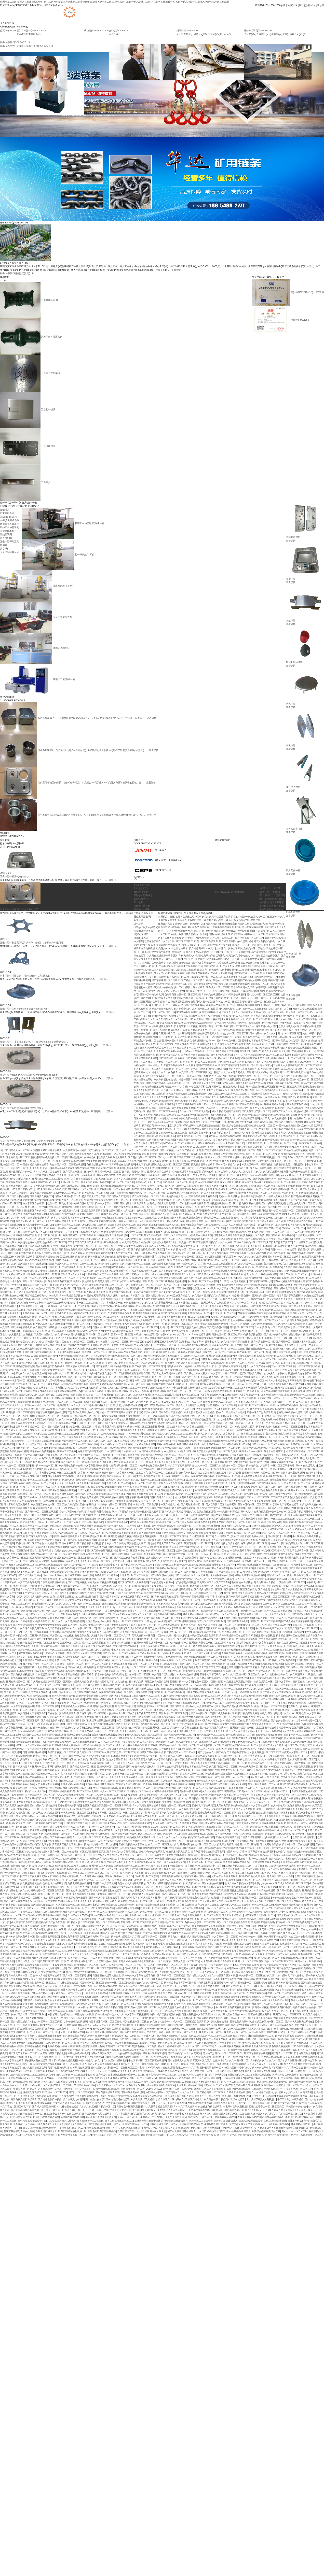 This screenshot has width=324, height=2576. Describe the element at coordinates (60, 1589) in the screenshot. I see `麻豆av有码在线观看` at that location.